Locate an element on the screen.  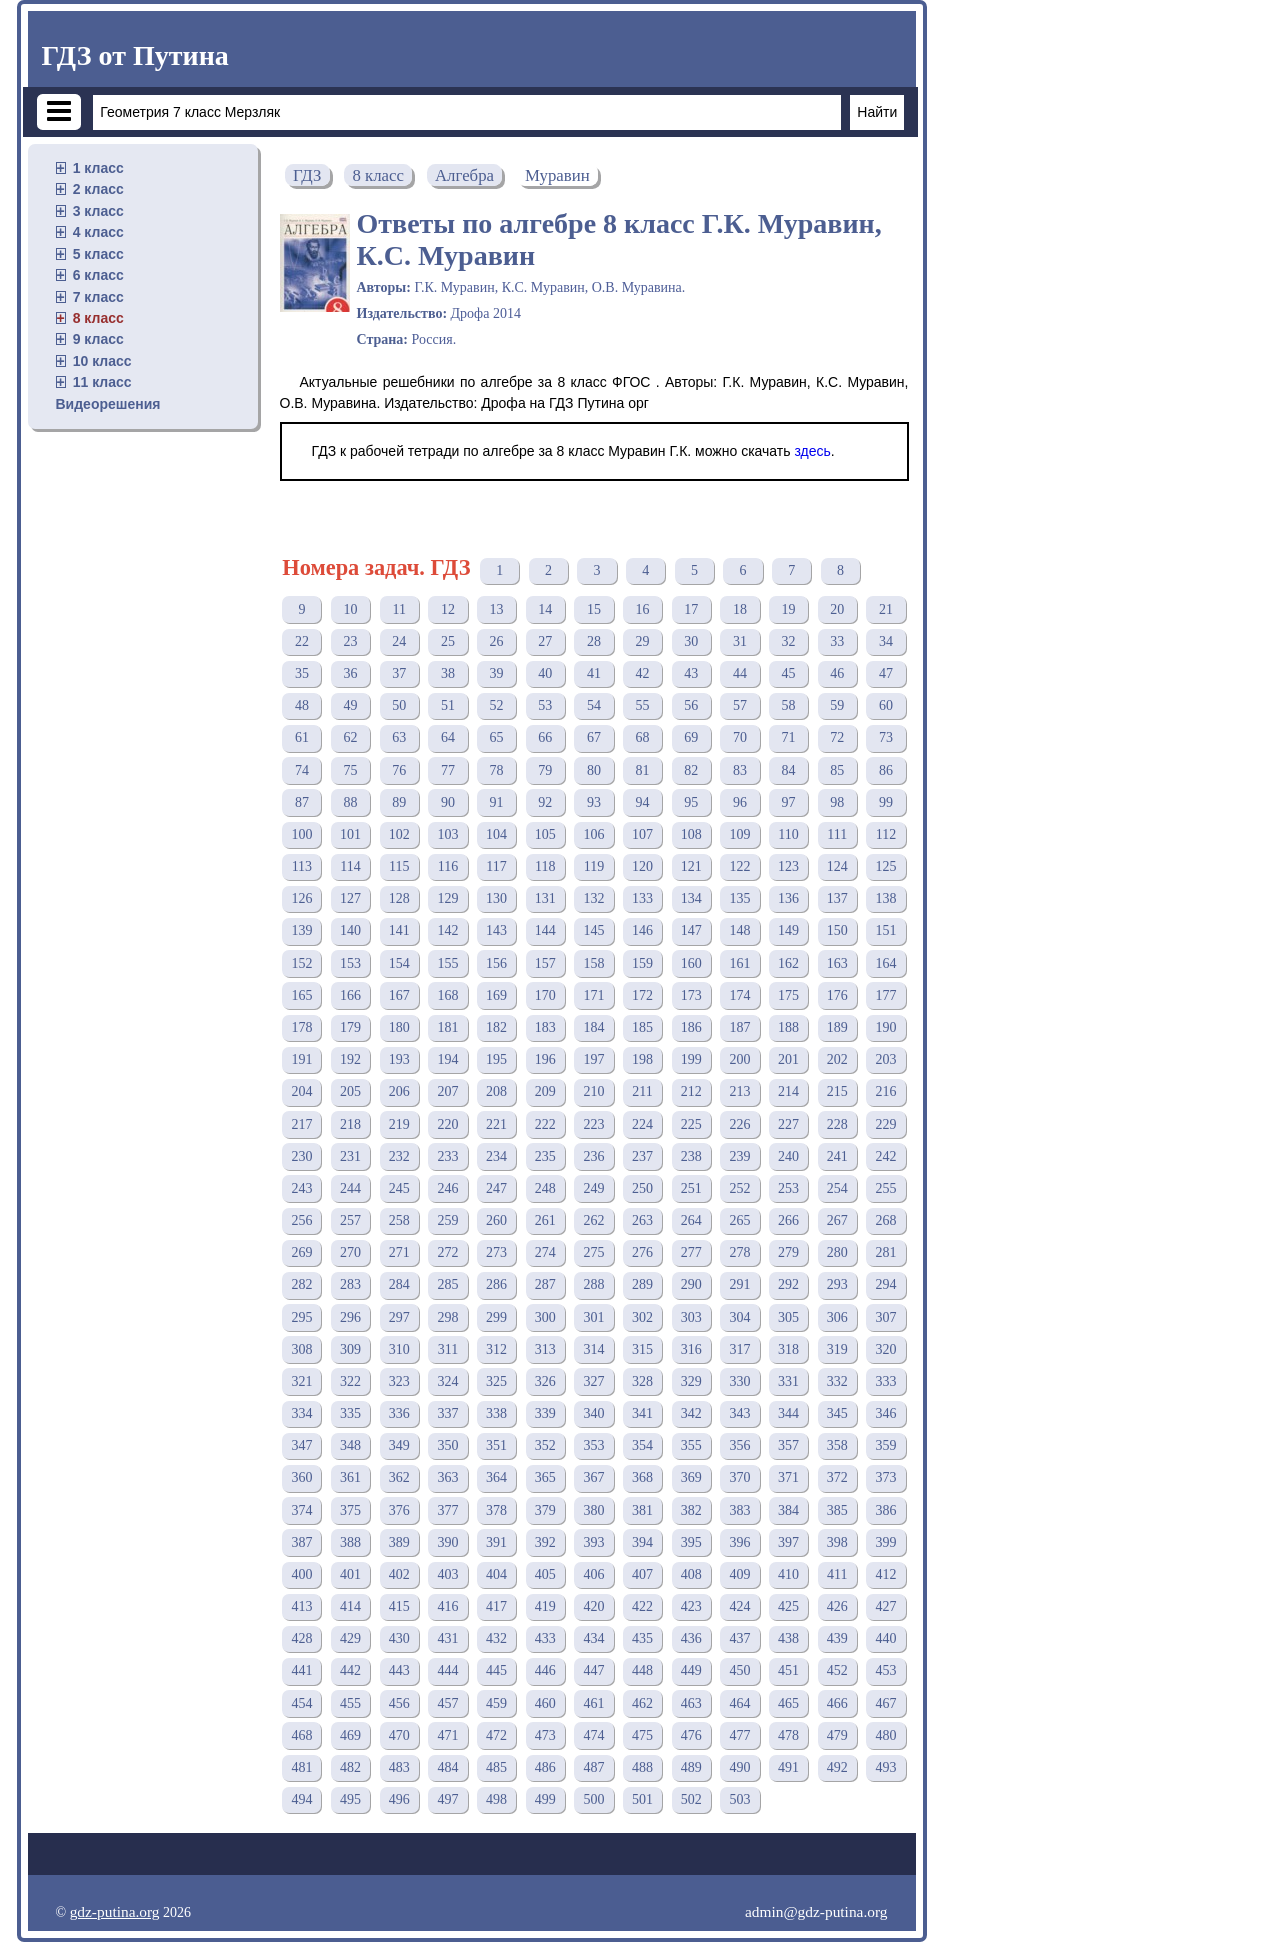
187 is located at coordinates (739, 1027).